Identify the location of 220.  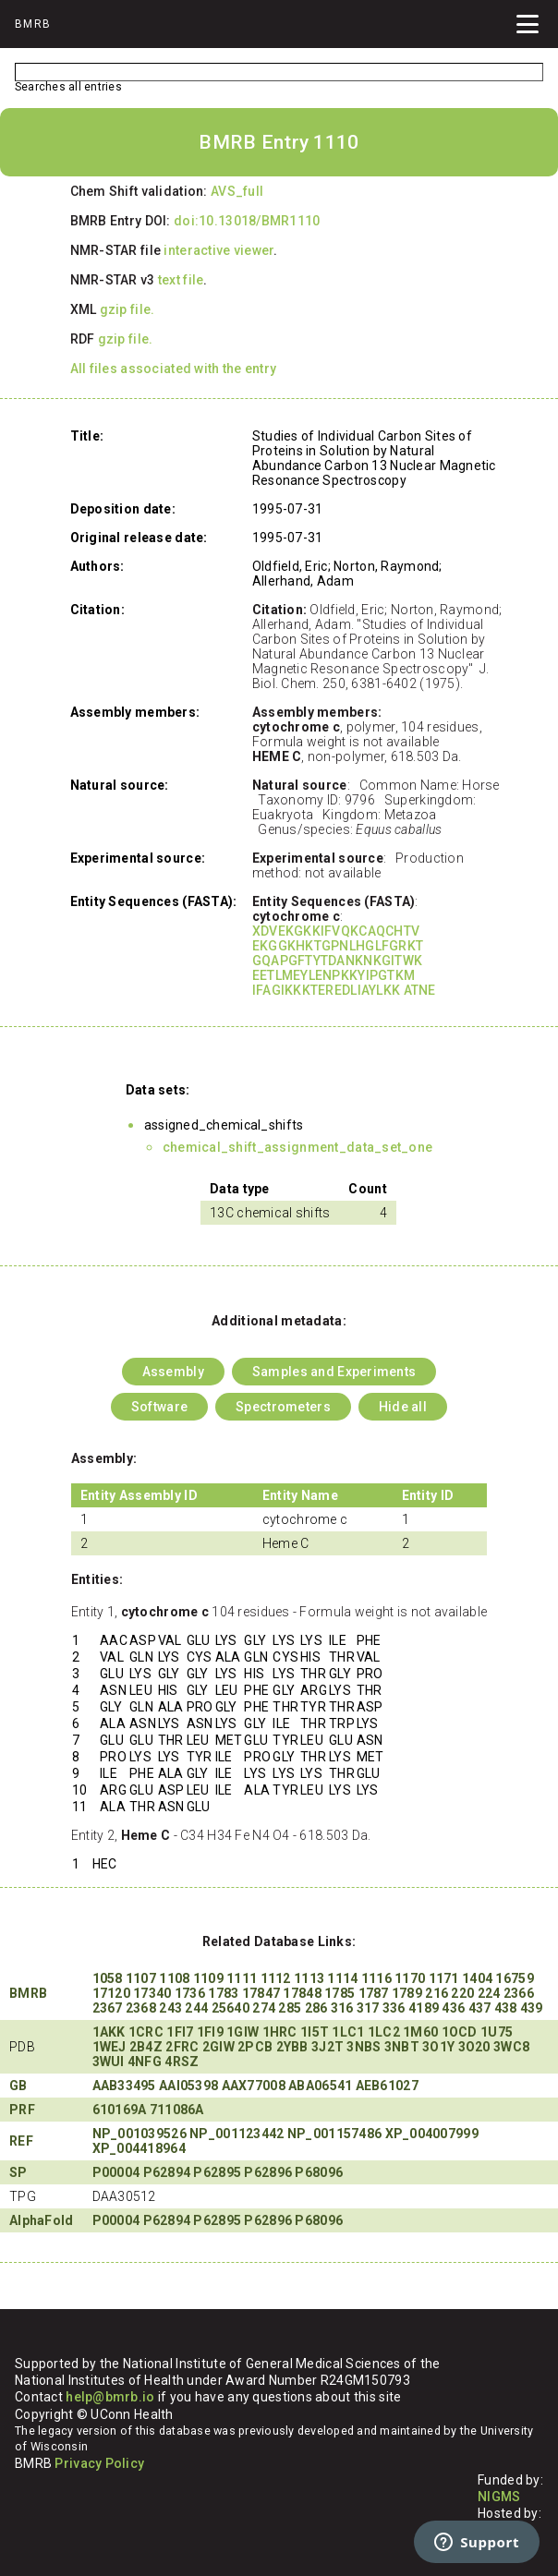
(462, 1993).